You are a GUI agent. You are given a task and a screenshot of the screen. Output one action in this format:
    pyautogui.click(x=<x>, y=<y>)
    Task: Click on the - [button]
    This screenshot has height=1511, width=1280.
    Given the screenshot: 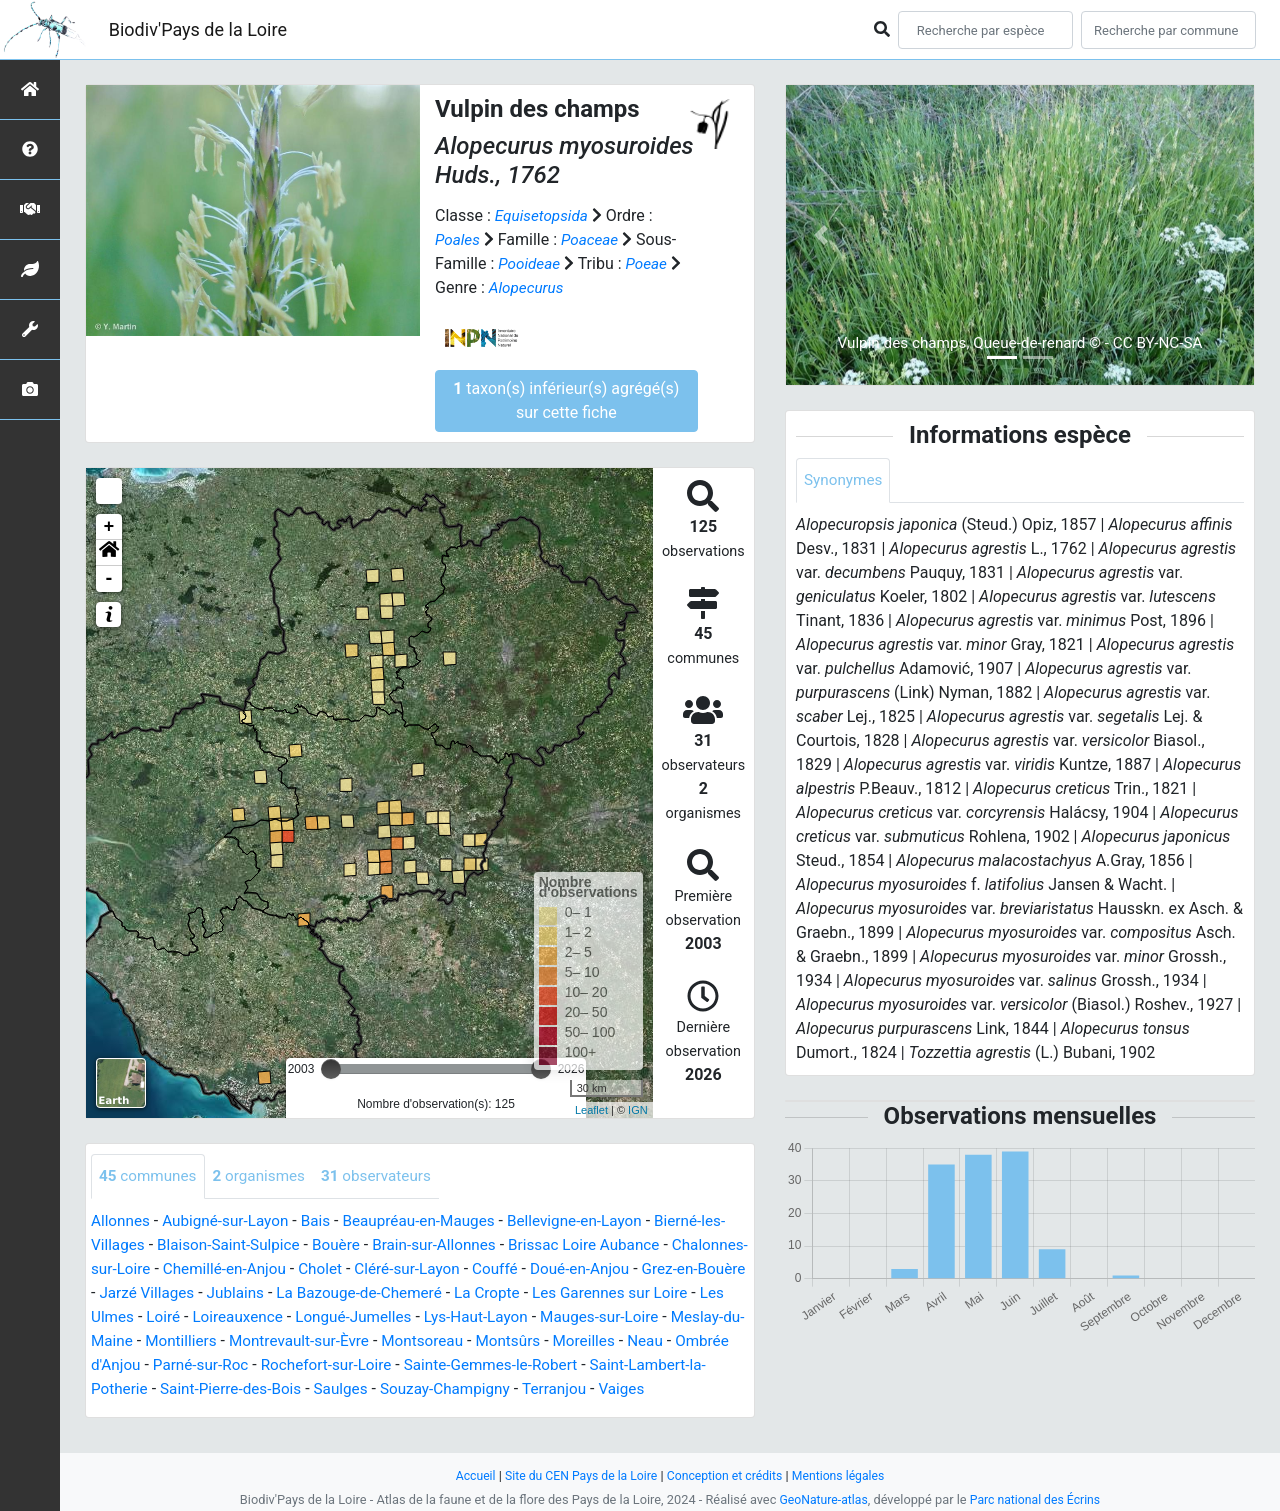 What is the action you would take?
    pyautogui.click(x=109, y=579)
    